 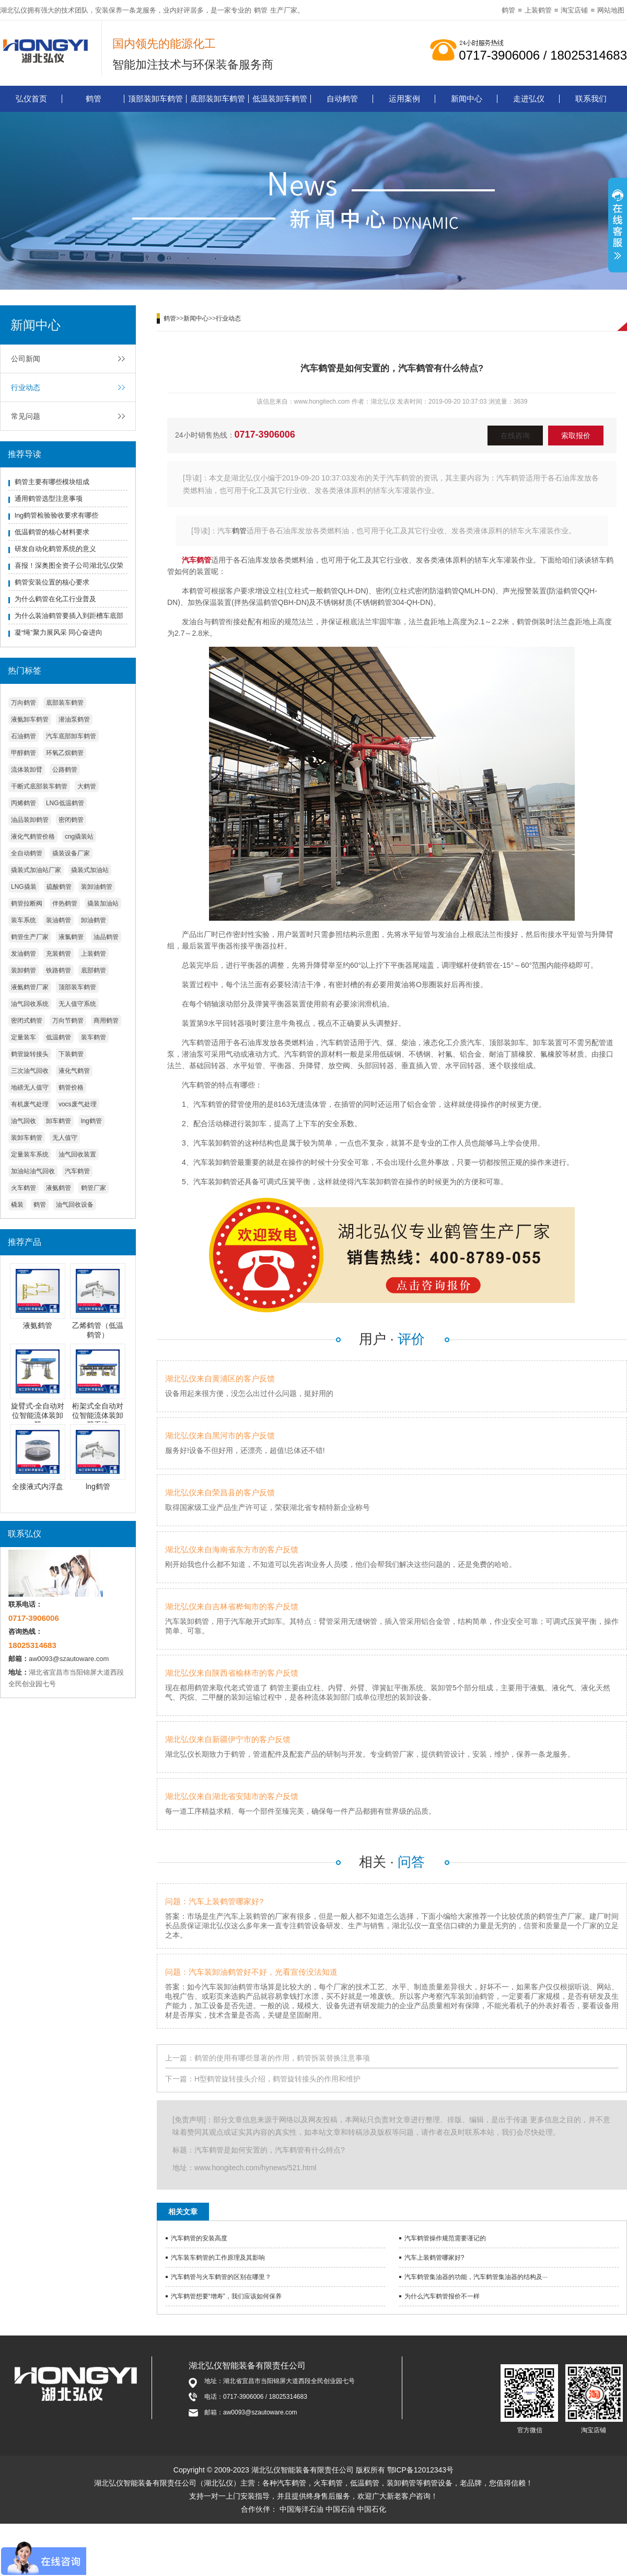 I want to click on 通用鹤管选型注意事项, so click(x=49, y=498).